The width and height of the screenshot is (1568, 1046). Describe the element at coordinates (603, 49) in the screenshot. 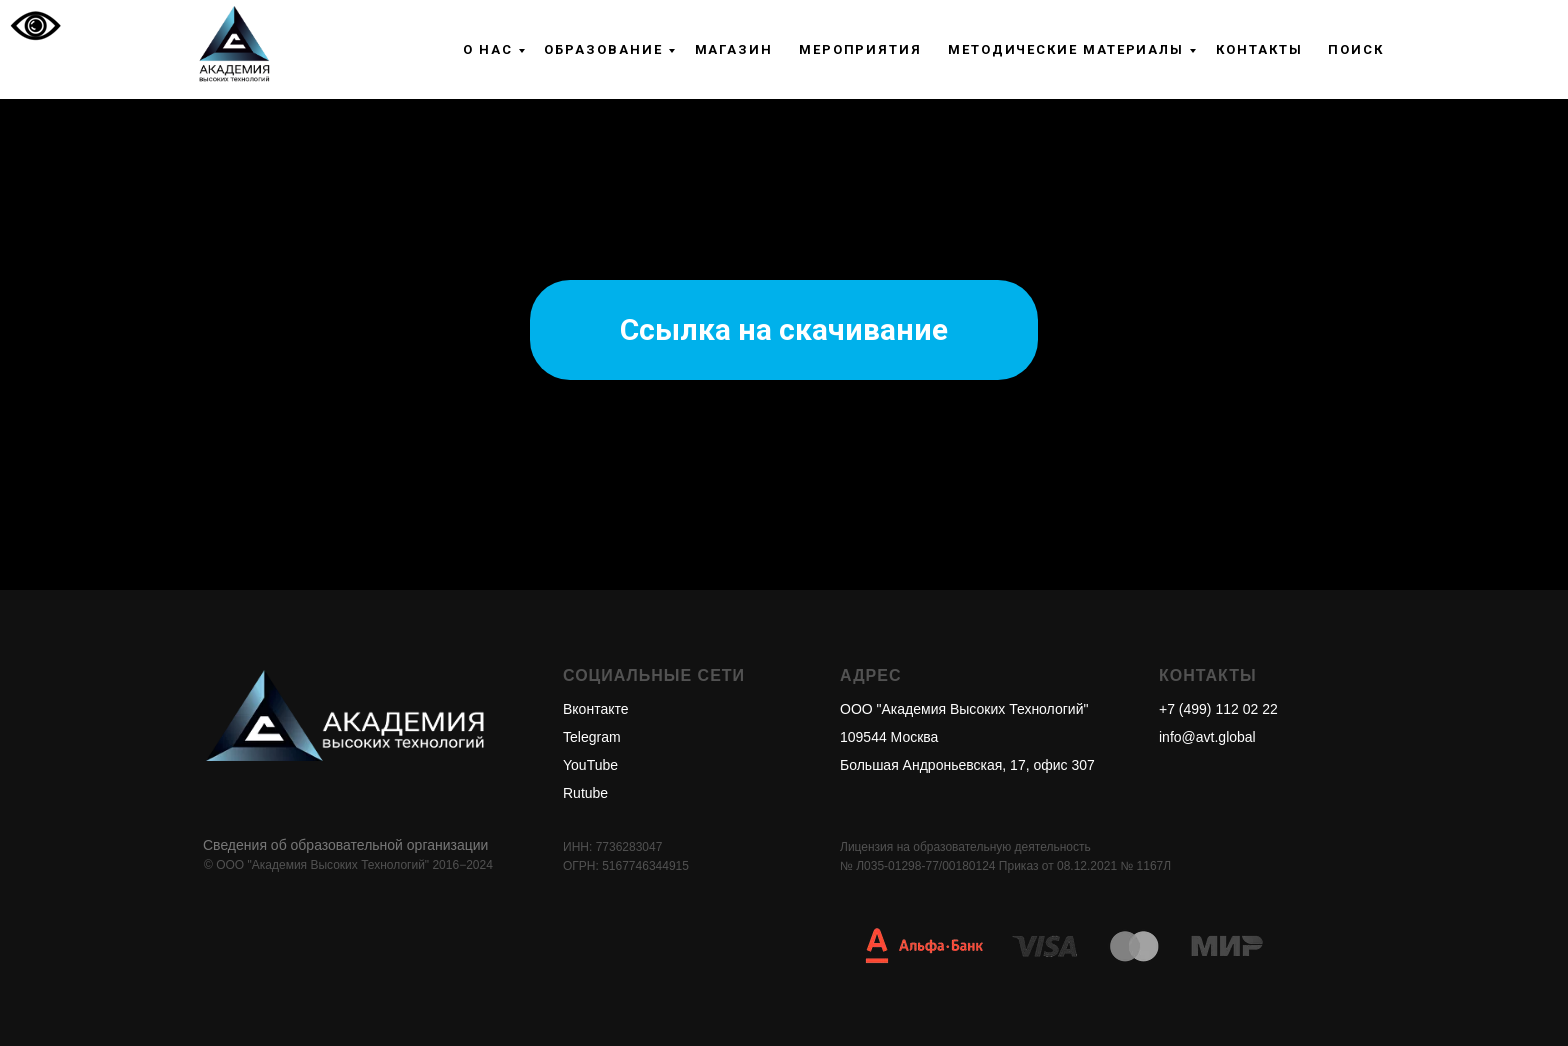

I see `Образование` at that location.